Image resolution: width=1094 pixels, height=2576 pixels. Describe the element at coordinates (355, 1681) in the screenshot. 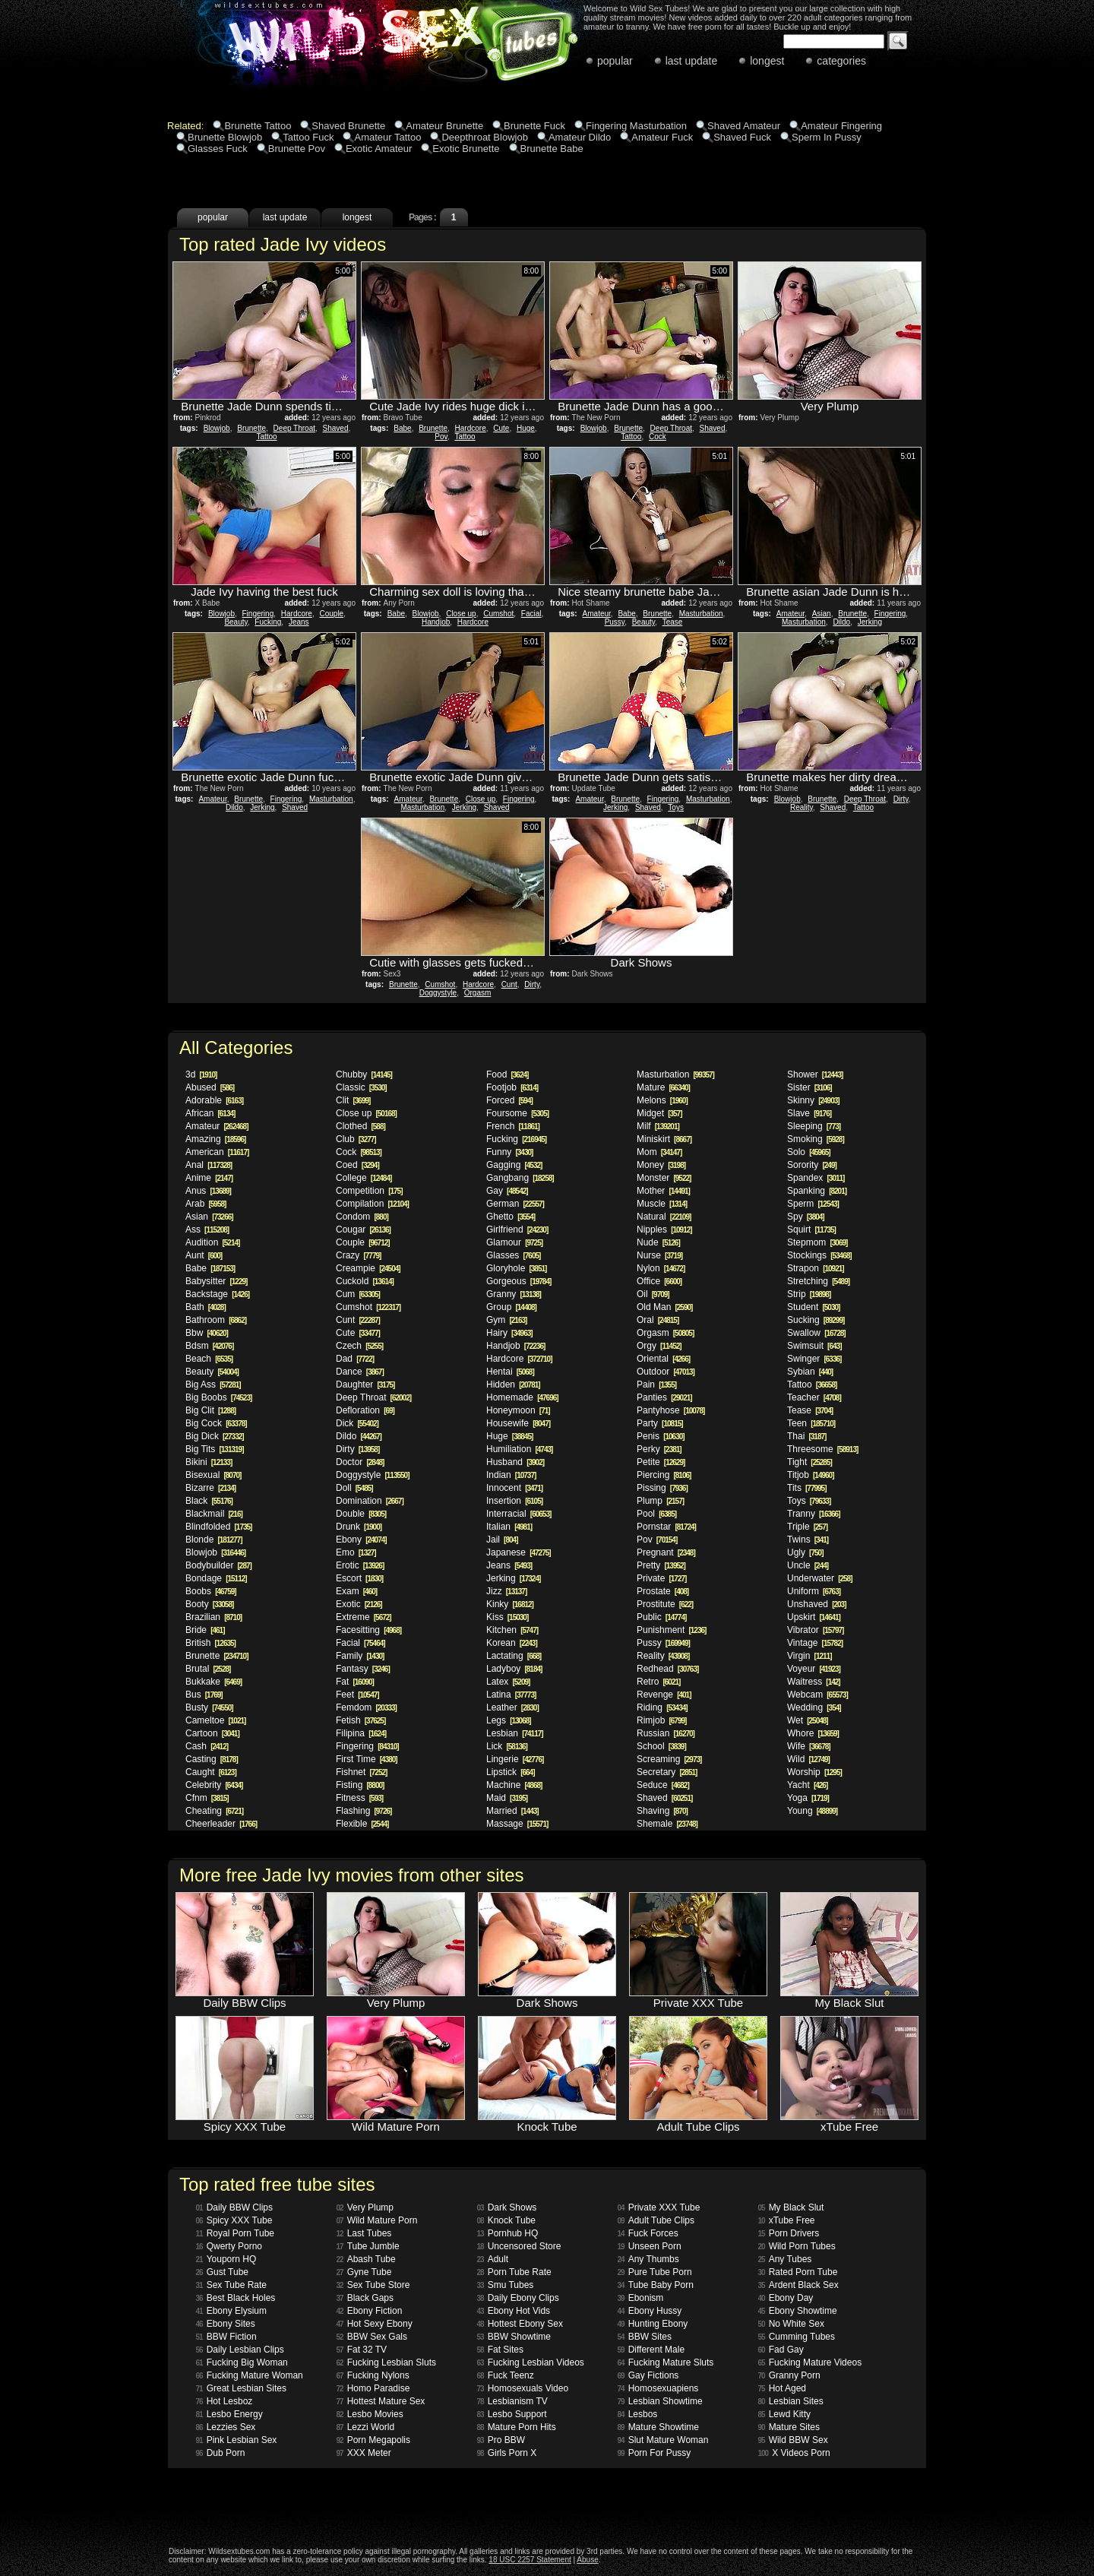

I see `Fat` at that location.